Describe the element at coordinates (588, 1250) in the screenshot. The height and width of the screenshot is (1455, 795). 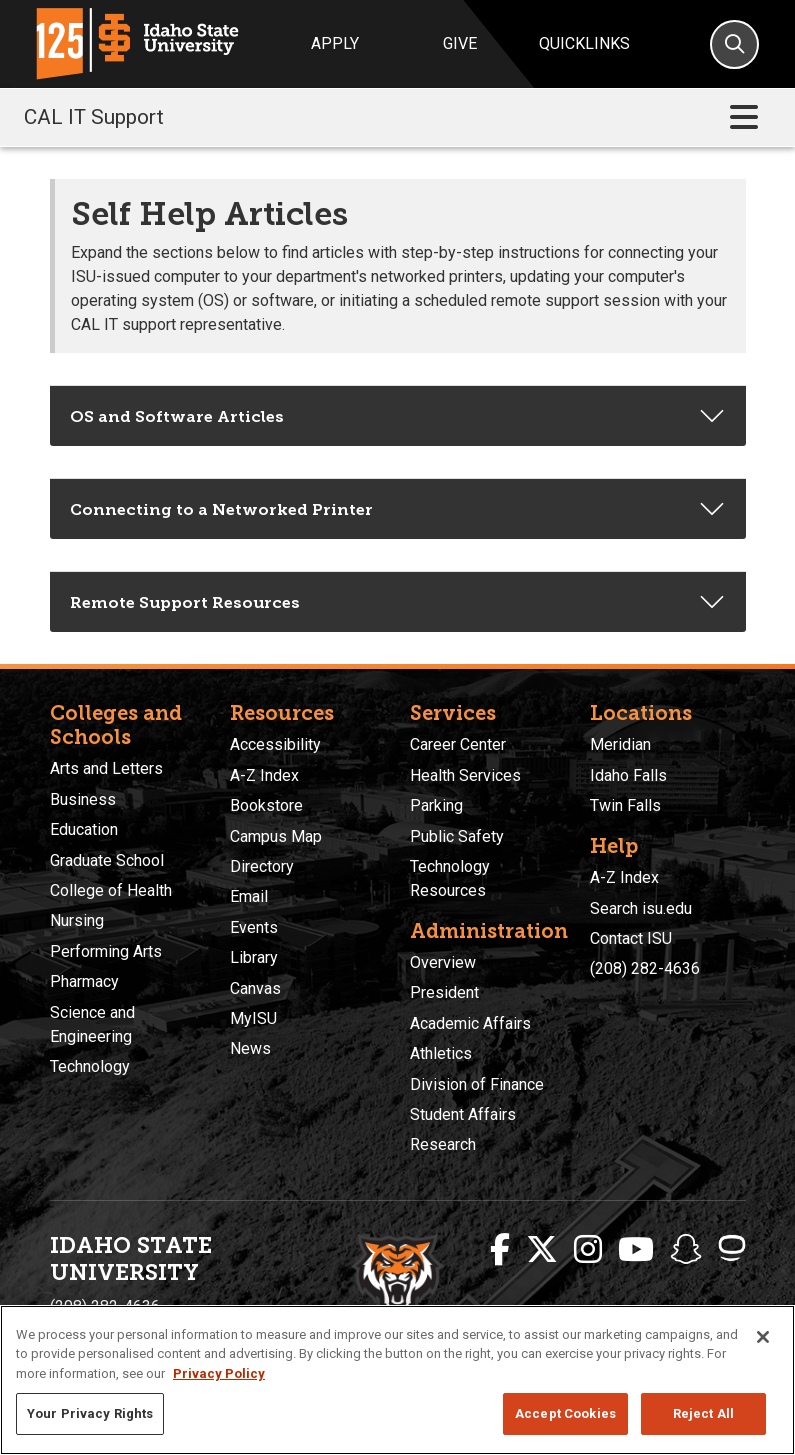
I see `[ISU Instagram]` at that location.